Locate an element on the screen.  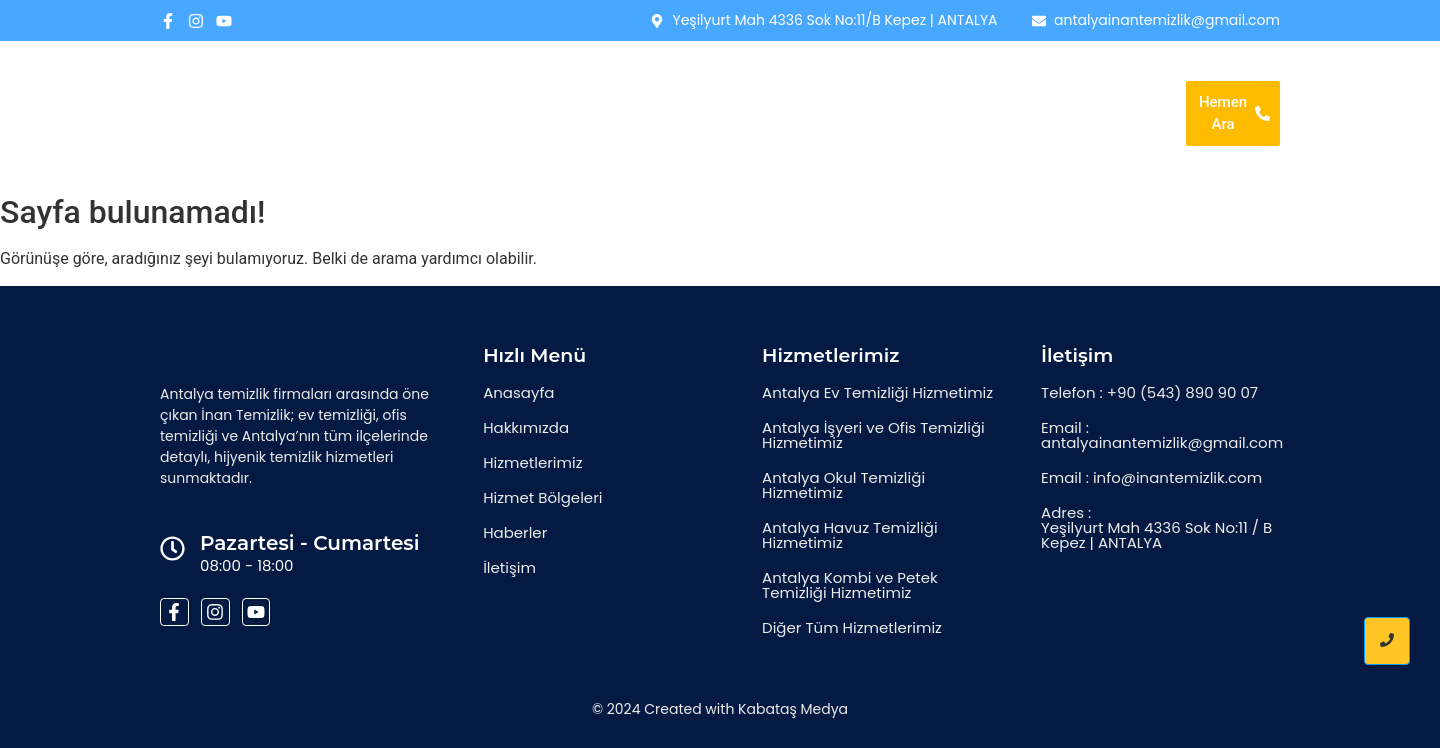
Antalya Okul Temizliği Hizmetimiz is located at coordinates (843, 485).